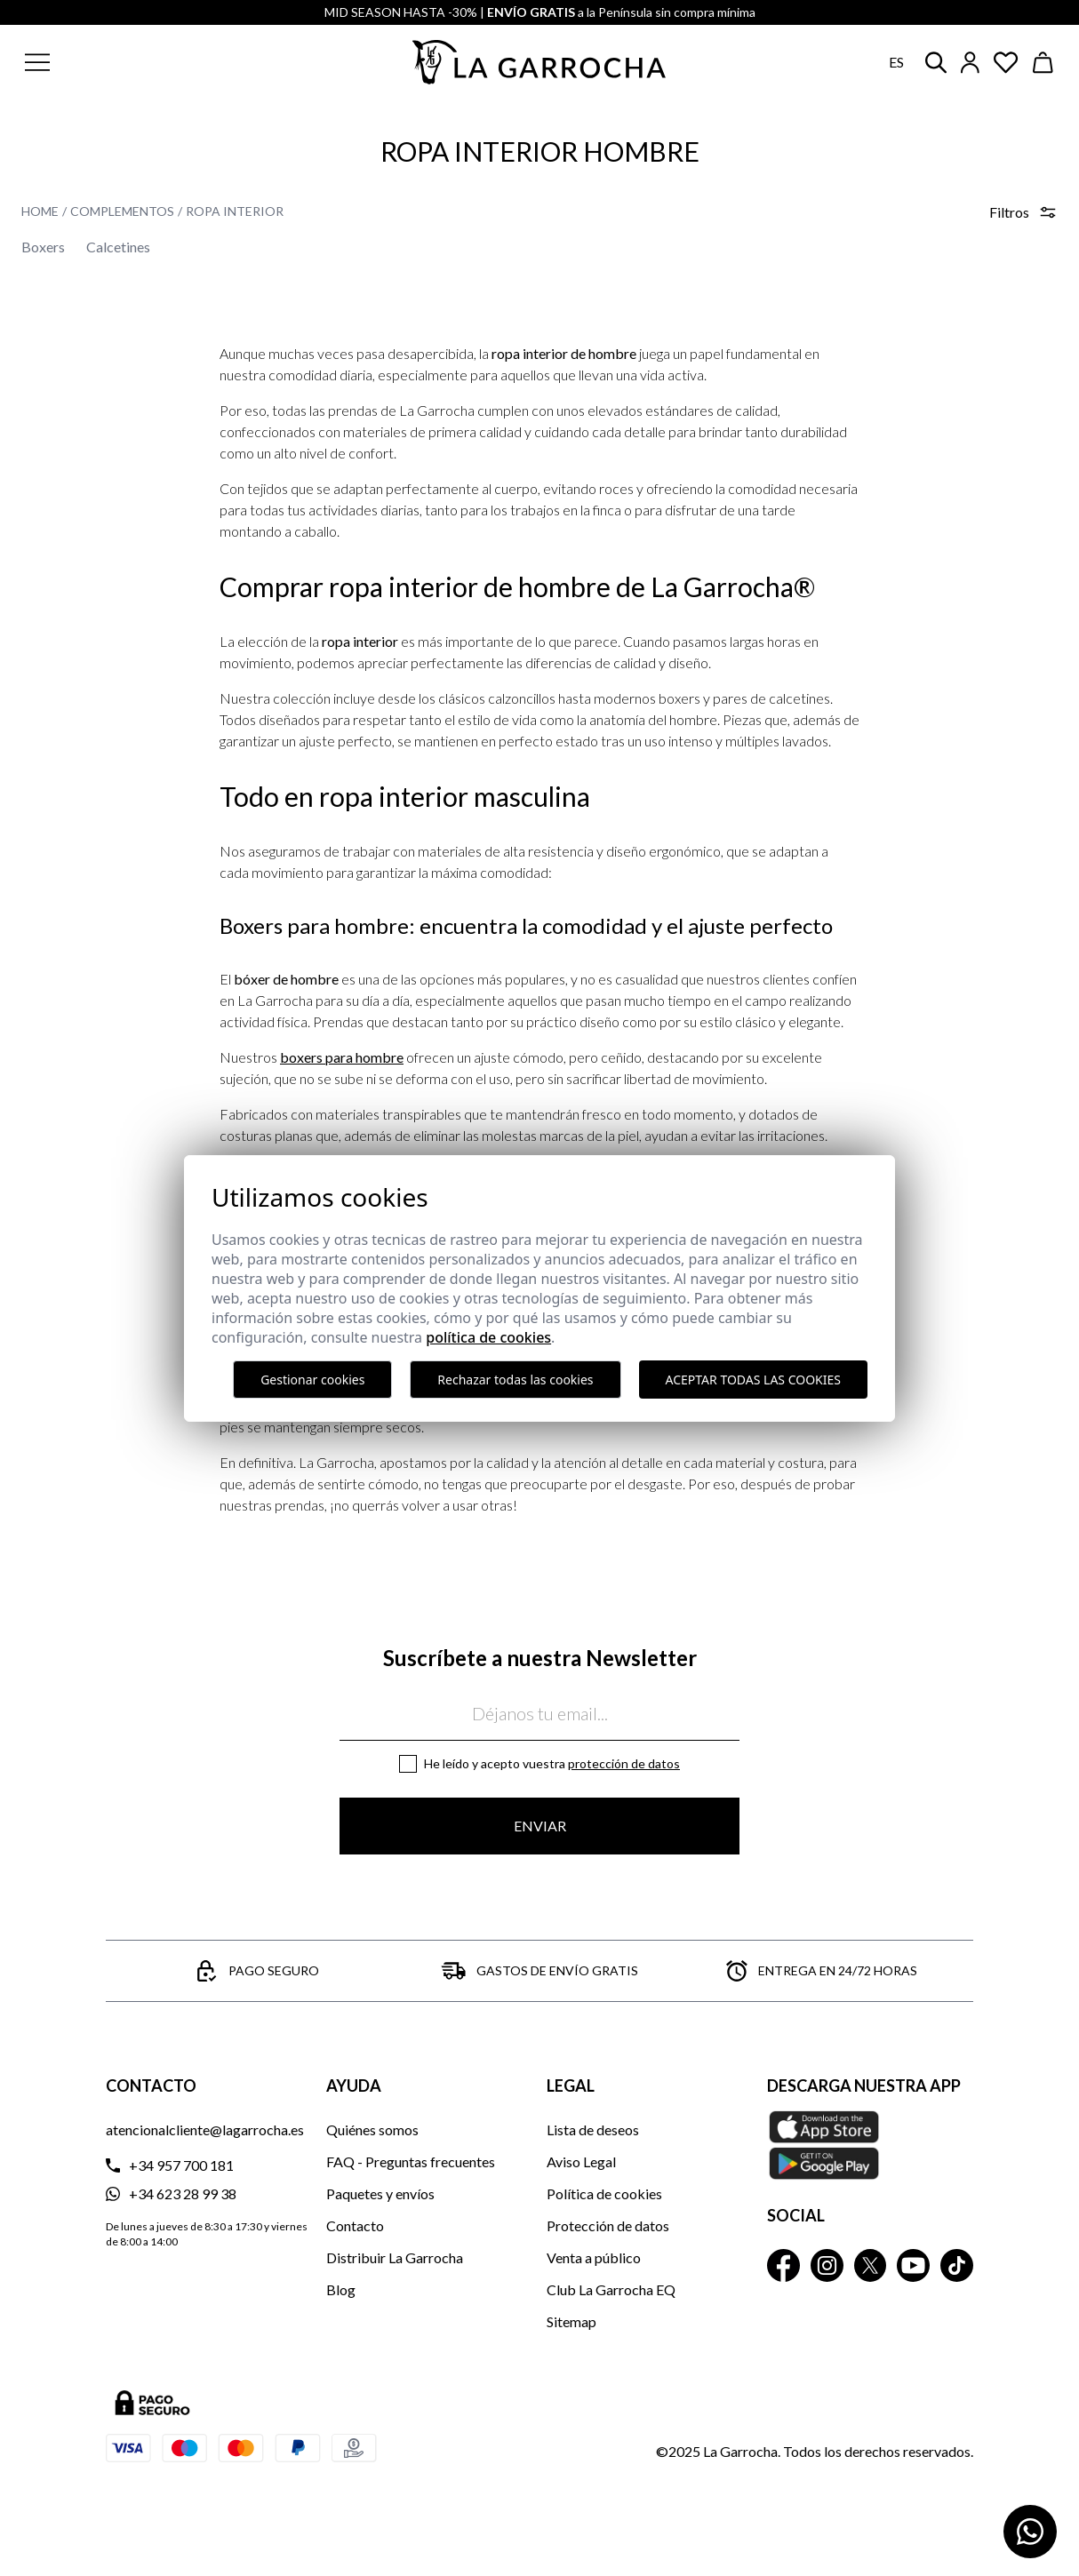 The height and width of the screenshot is (2576, 1079). Describe the element at coordinates (43, 246) in the screenshot. I see `Boxers` at that location.